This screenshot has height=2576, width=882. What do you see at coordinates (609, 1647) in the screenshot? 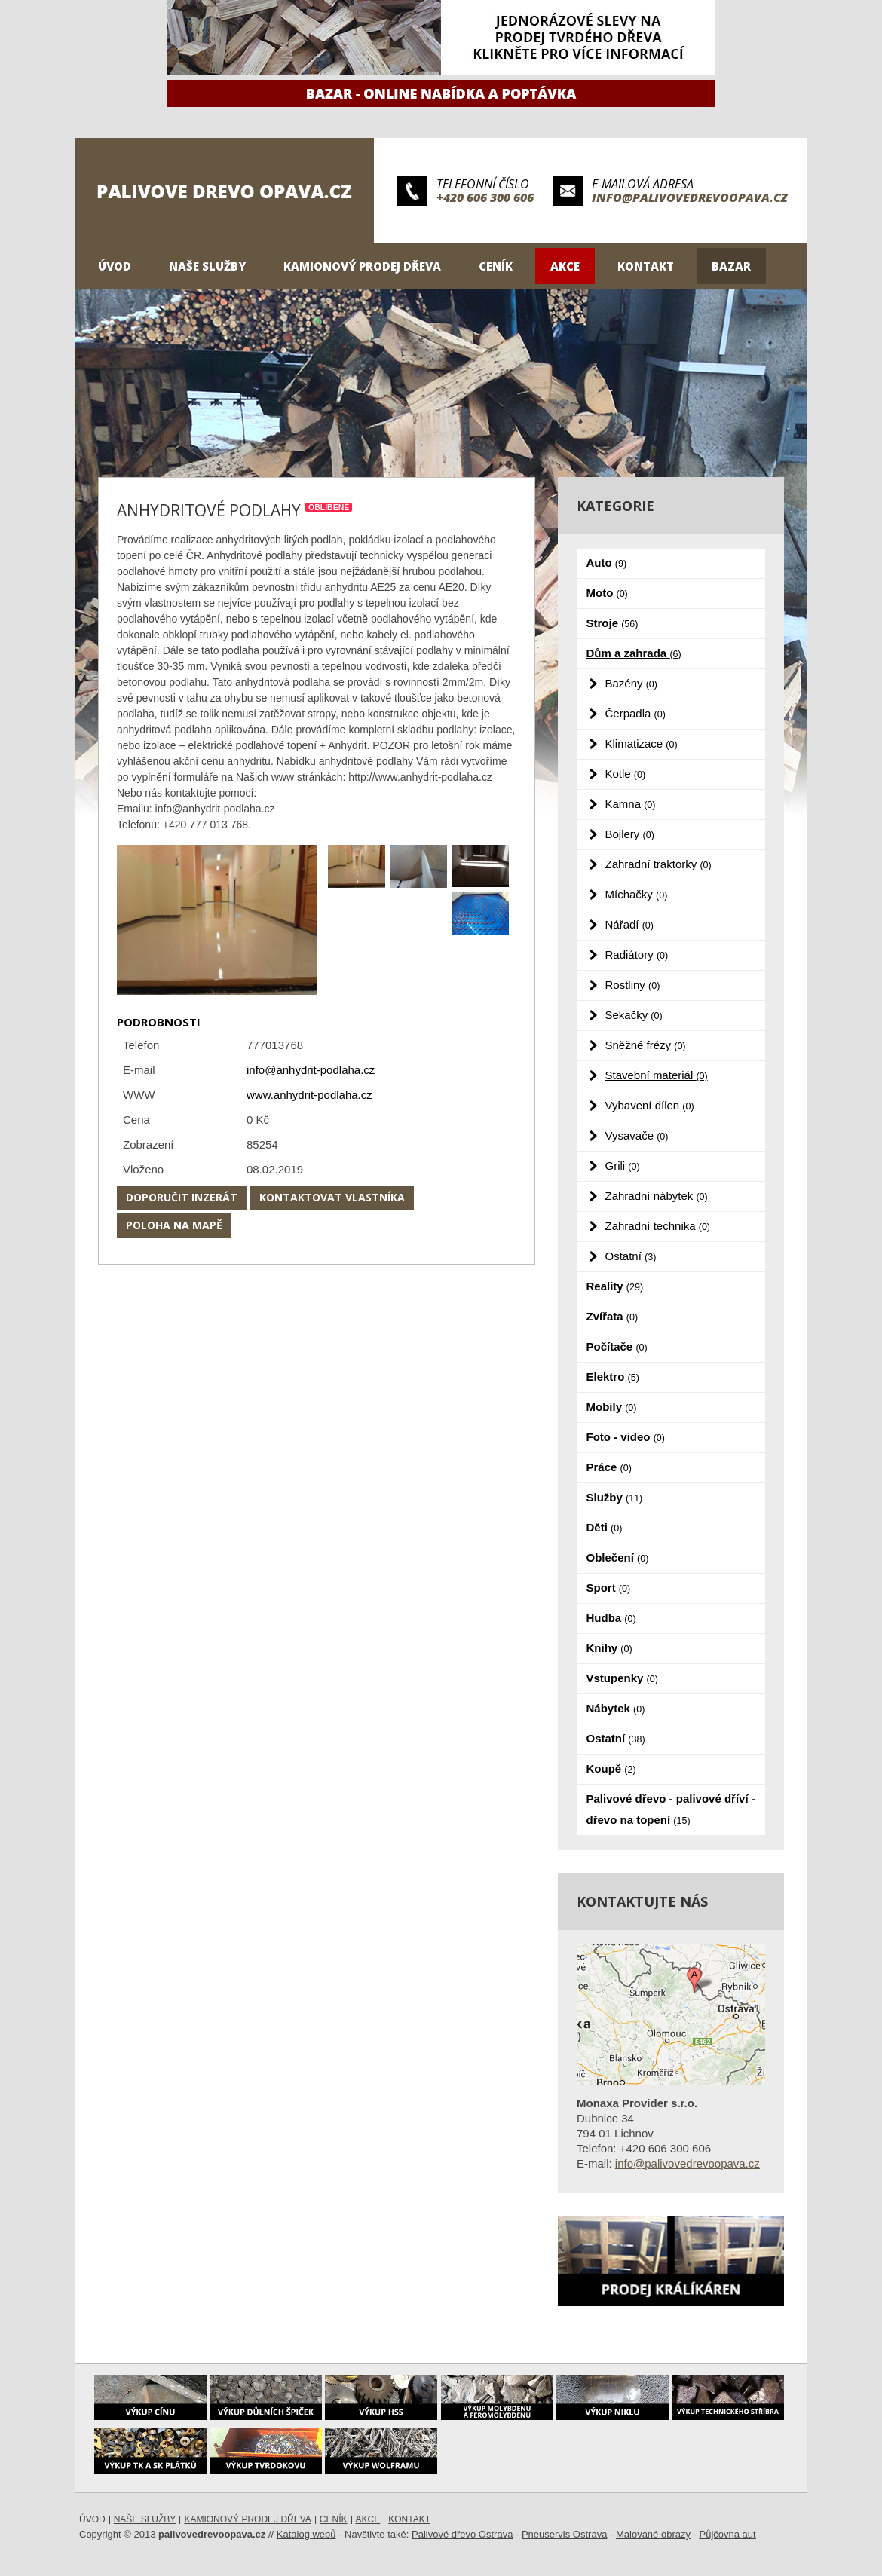
I see `Knihy` at bounding box center [609, 1647].